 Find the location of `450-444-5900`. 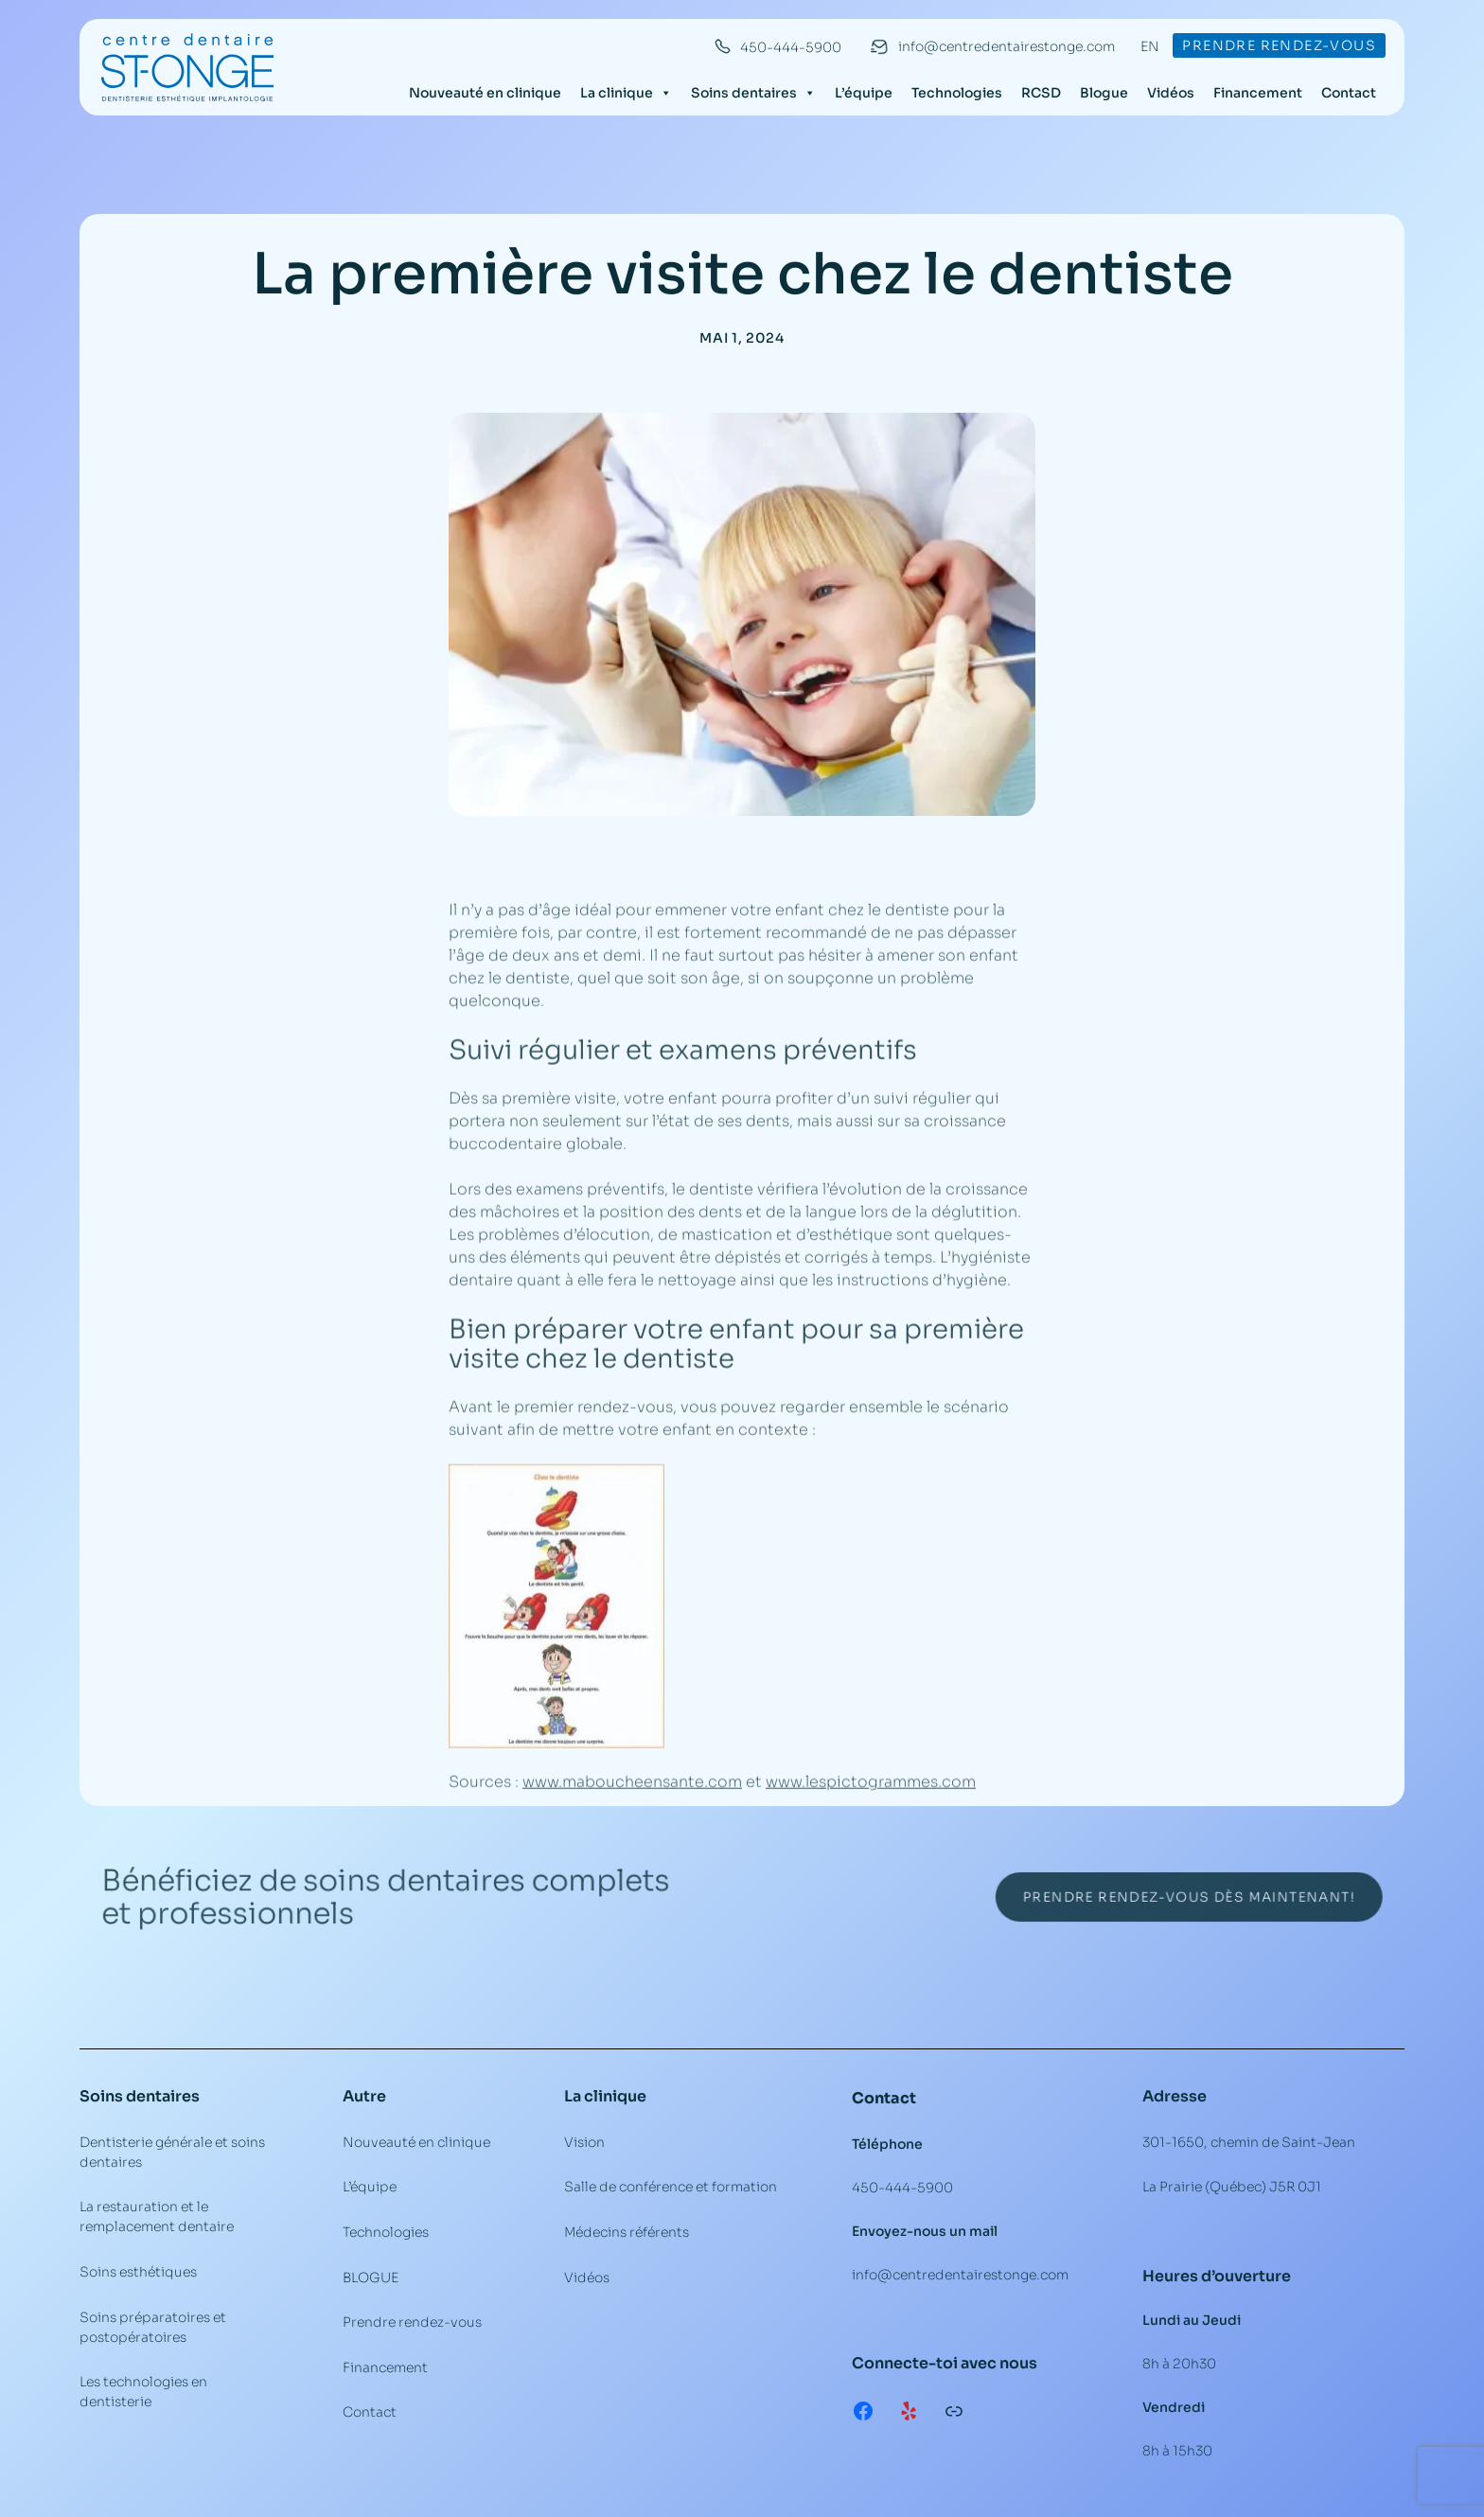

450-444-5900 is located at coordinates (790, 47).